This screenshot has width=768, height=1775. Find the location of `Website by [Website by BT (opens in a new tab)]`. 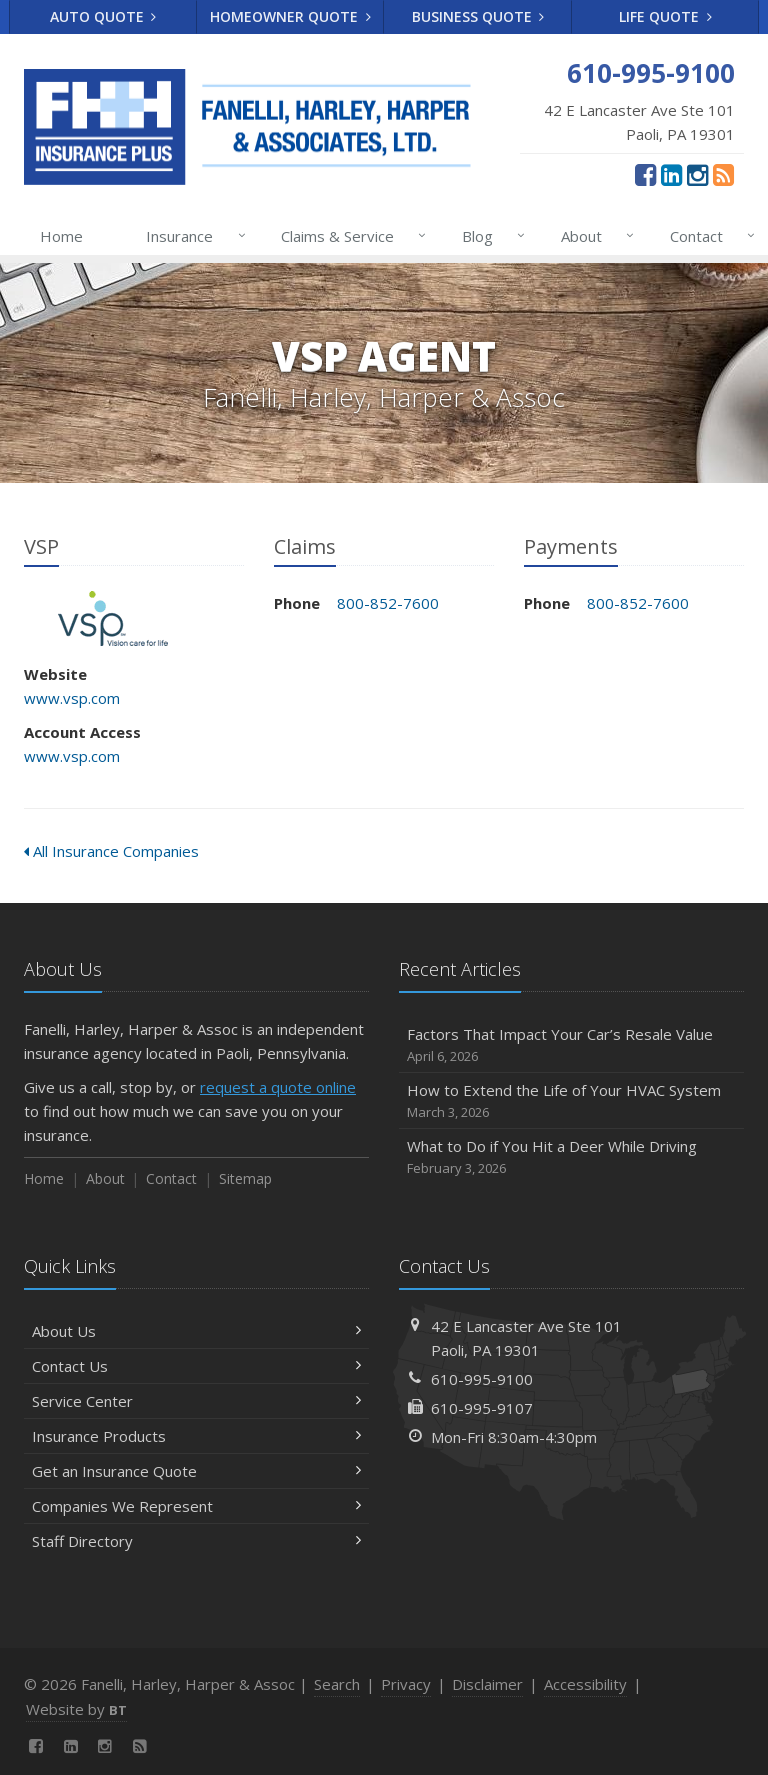

Website by [Website by BT (opens in a new tab)] is located at coordinates (76, 1709).